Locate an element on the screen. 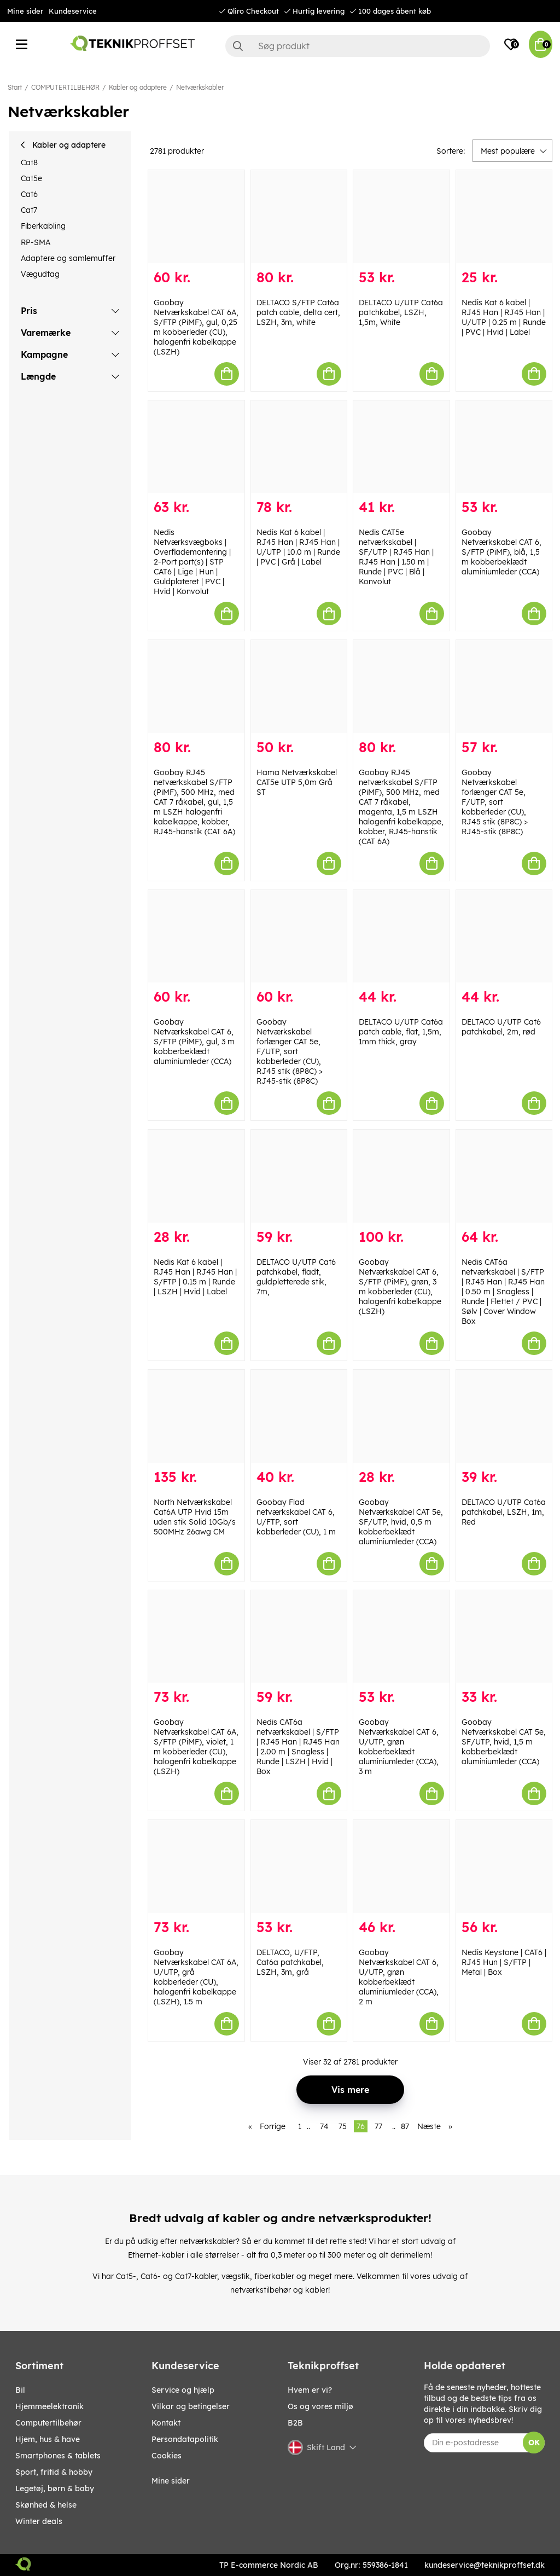 Image resolution: width=560 pixels, height=2576 pixels. Goobay Netværkskabel CAT 5e, SF/UTP, hvid, 0,5 m kobberbeklædt aluminiumleder (CCA) is located at coordinates (401, 1521).